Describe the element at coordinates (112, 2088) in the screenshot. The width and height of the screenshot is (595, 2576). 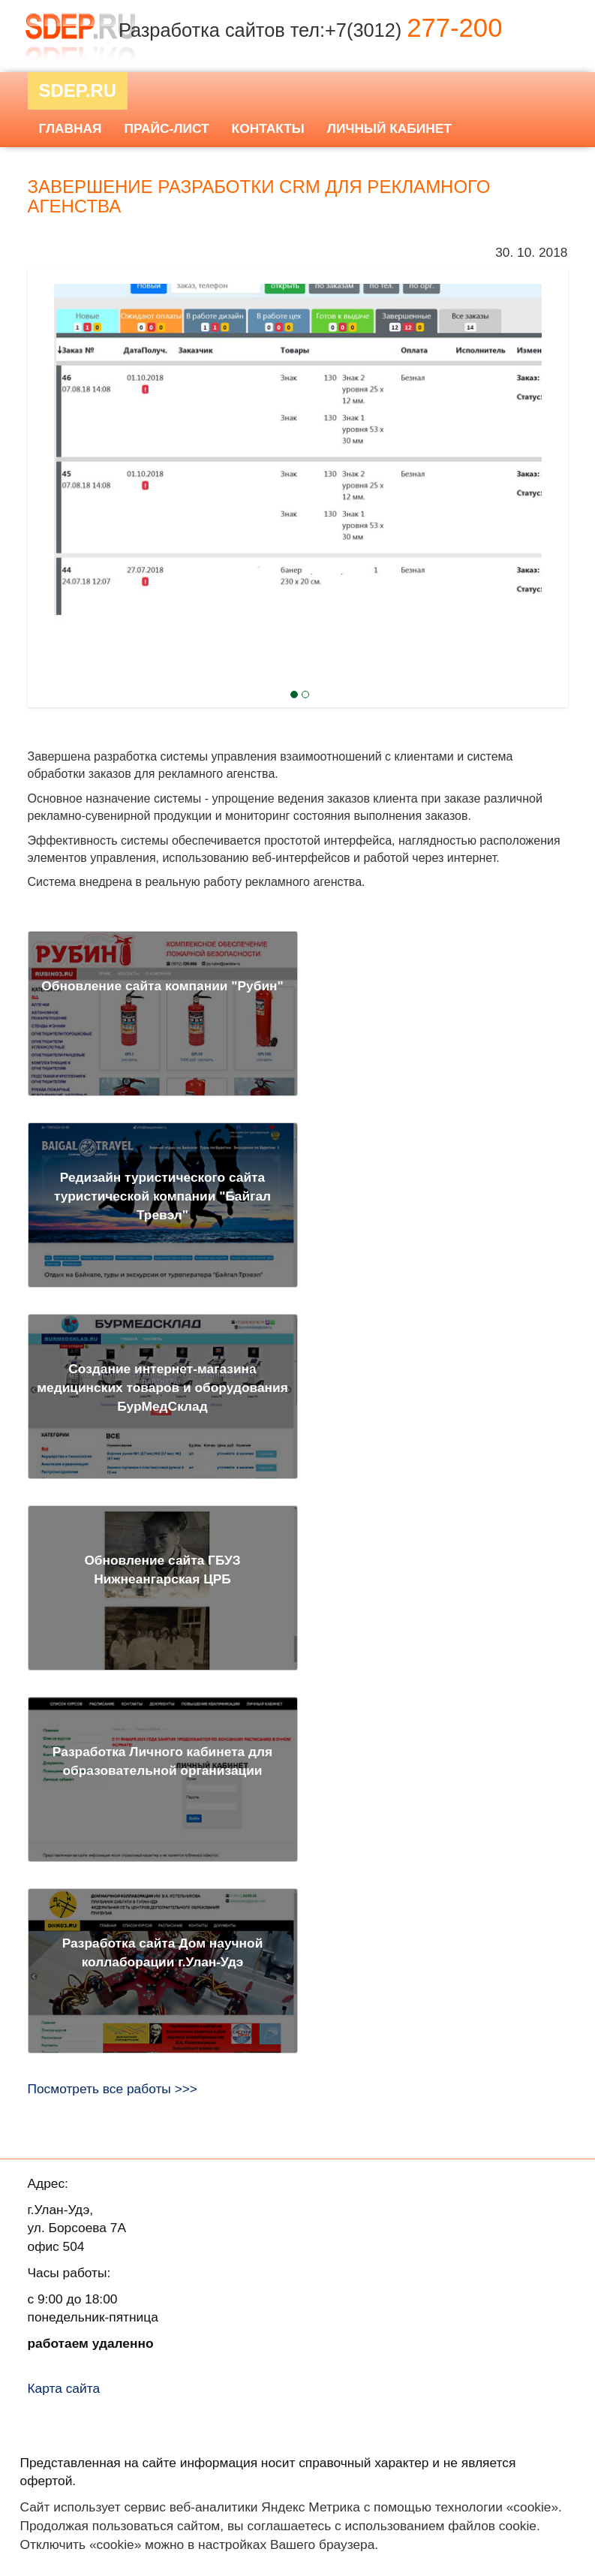
I see `Посмотреть все работы >>>` at that location.